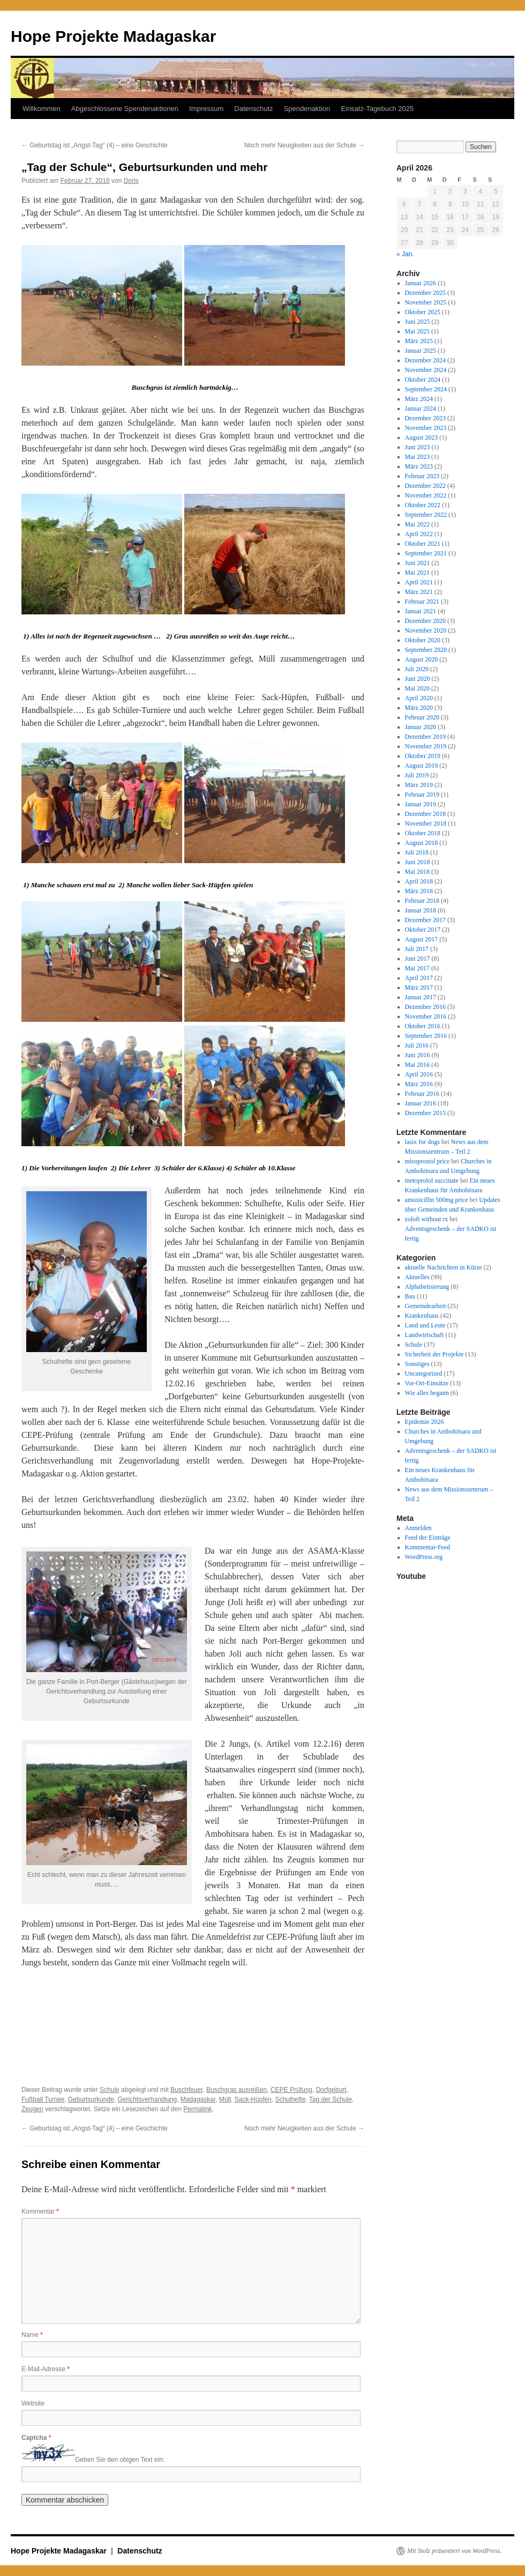 This screenshot has width=525, height=2576. I want to click on November 2022, so click(426, 495).